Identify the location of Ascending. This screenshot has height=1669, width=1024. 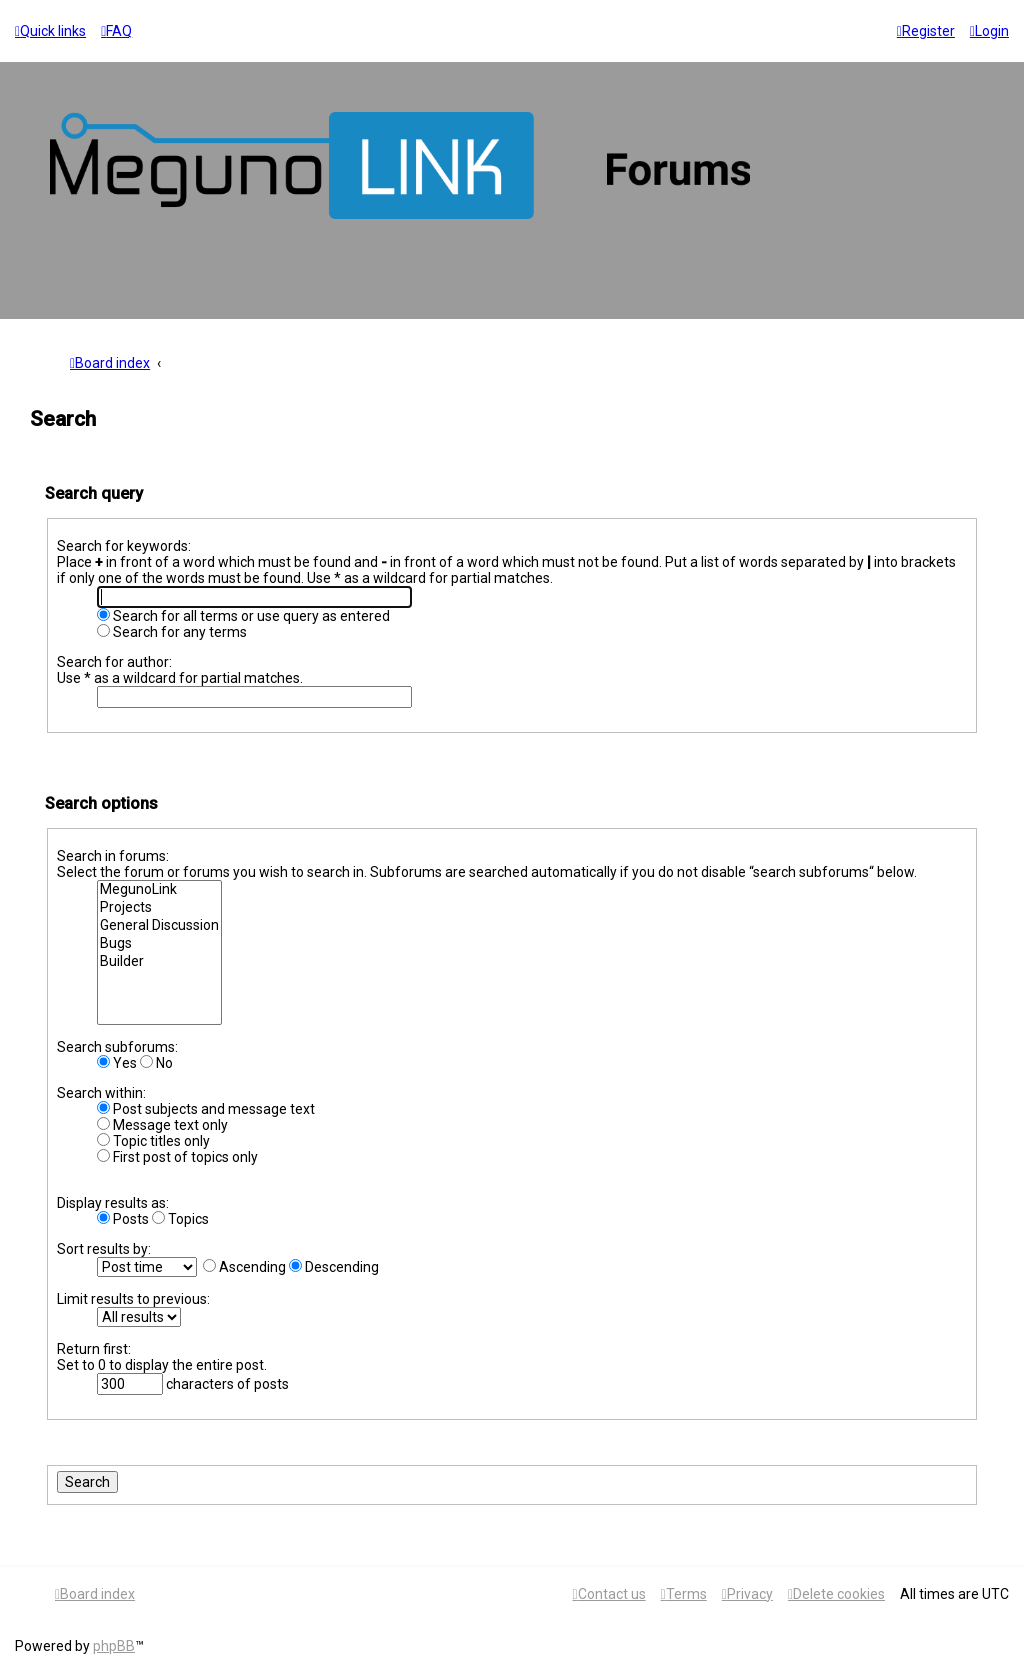
(244, 1267).